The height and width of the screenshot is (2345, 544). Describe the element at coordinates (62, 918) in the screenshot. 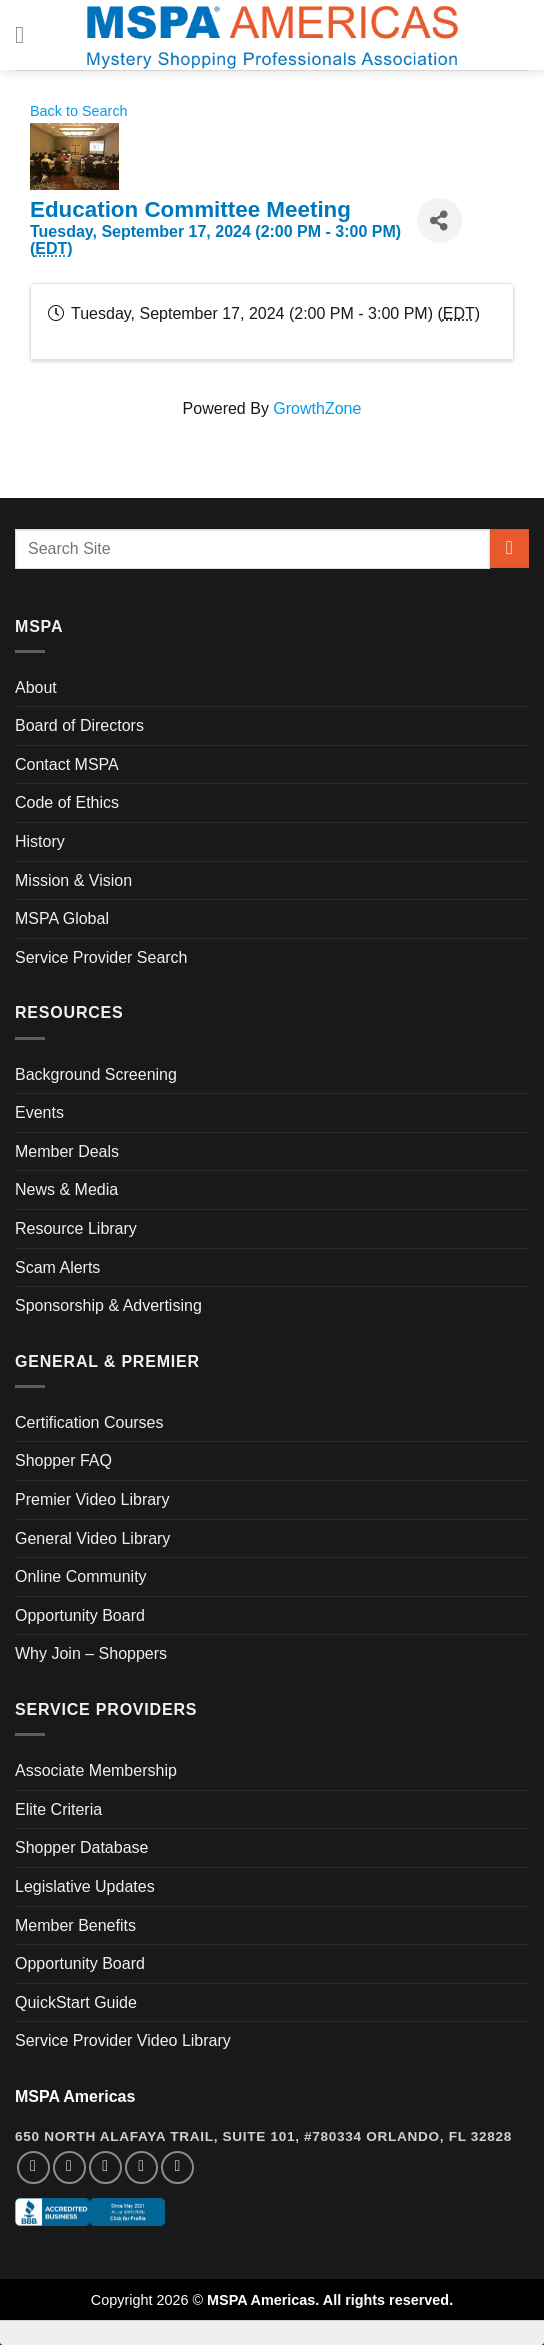

I see `MSPA Global` at that location.